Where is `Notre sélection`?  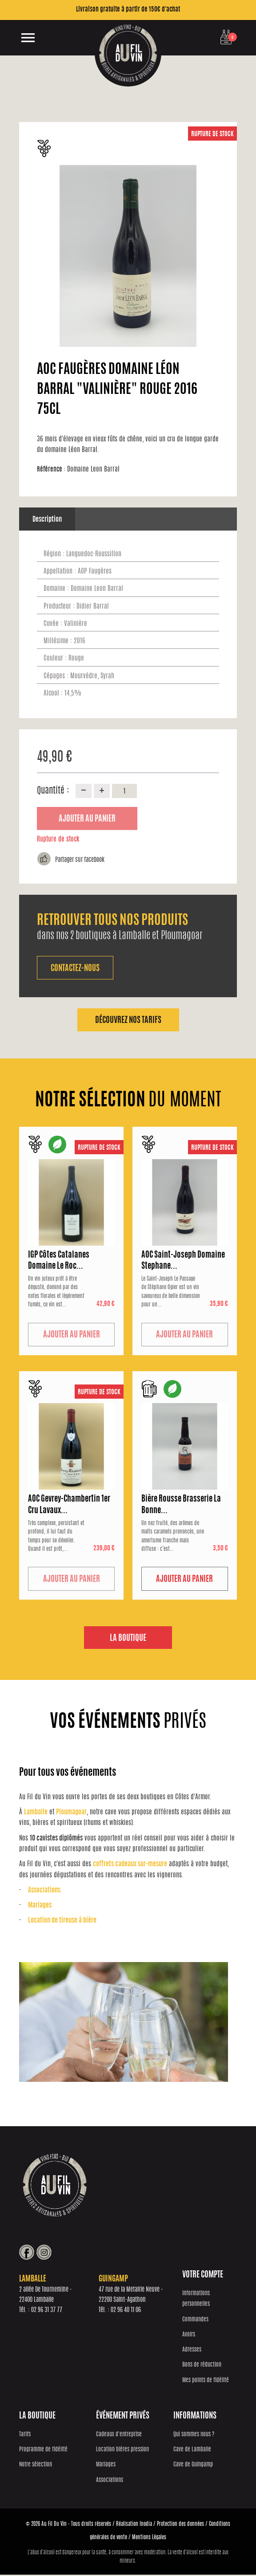
Notre sélection is located at coordinates (35, 2466).